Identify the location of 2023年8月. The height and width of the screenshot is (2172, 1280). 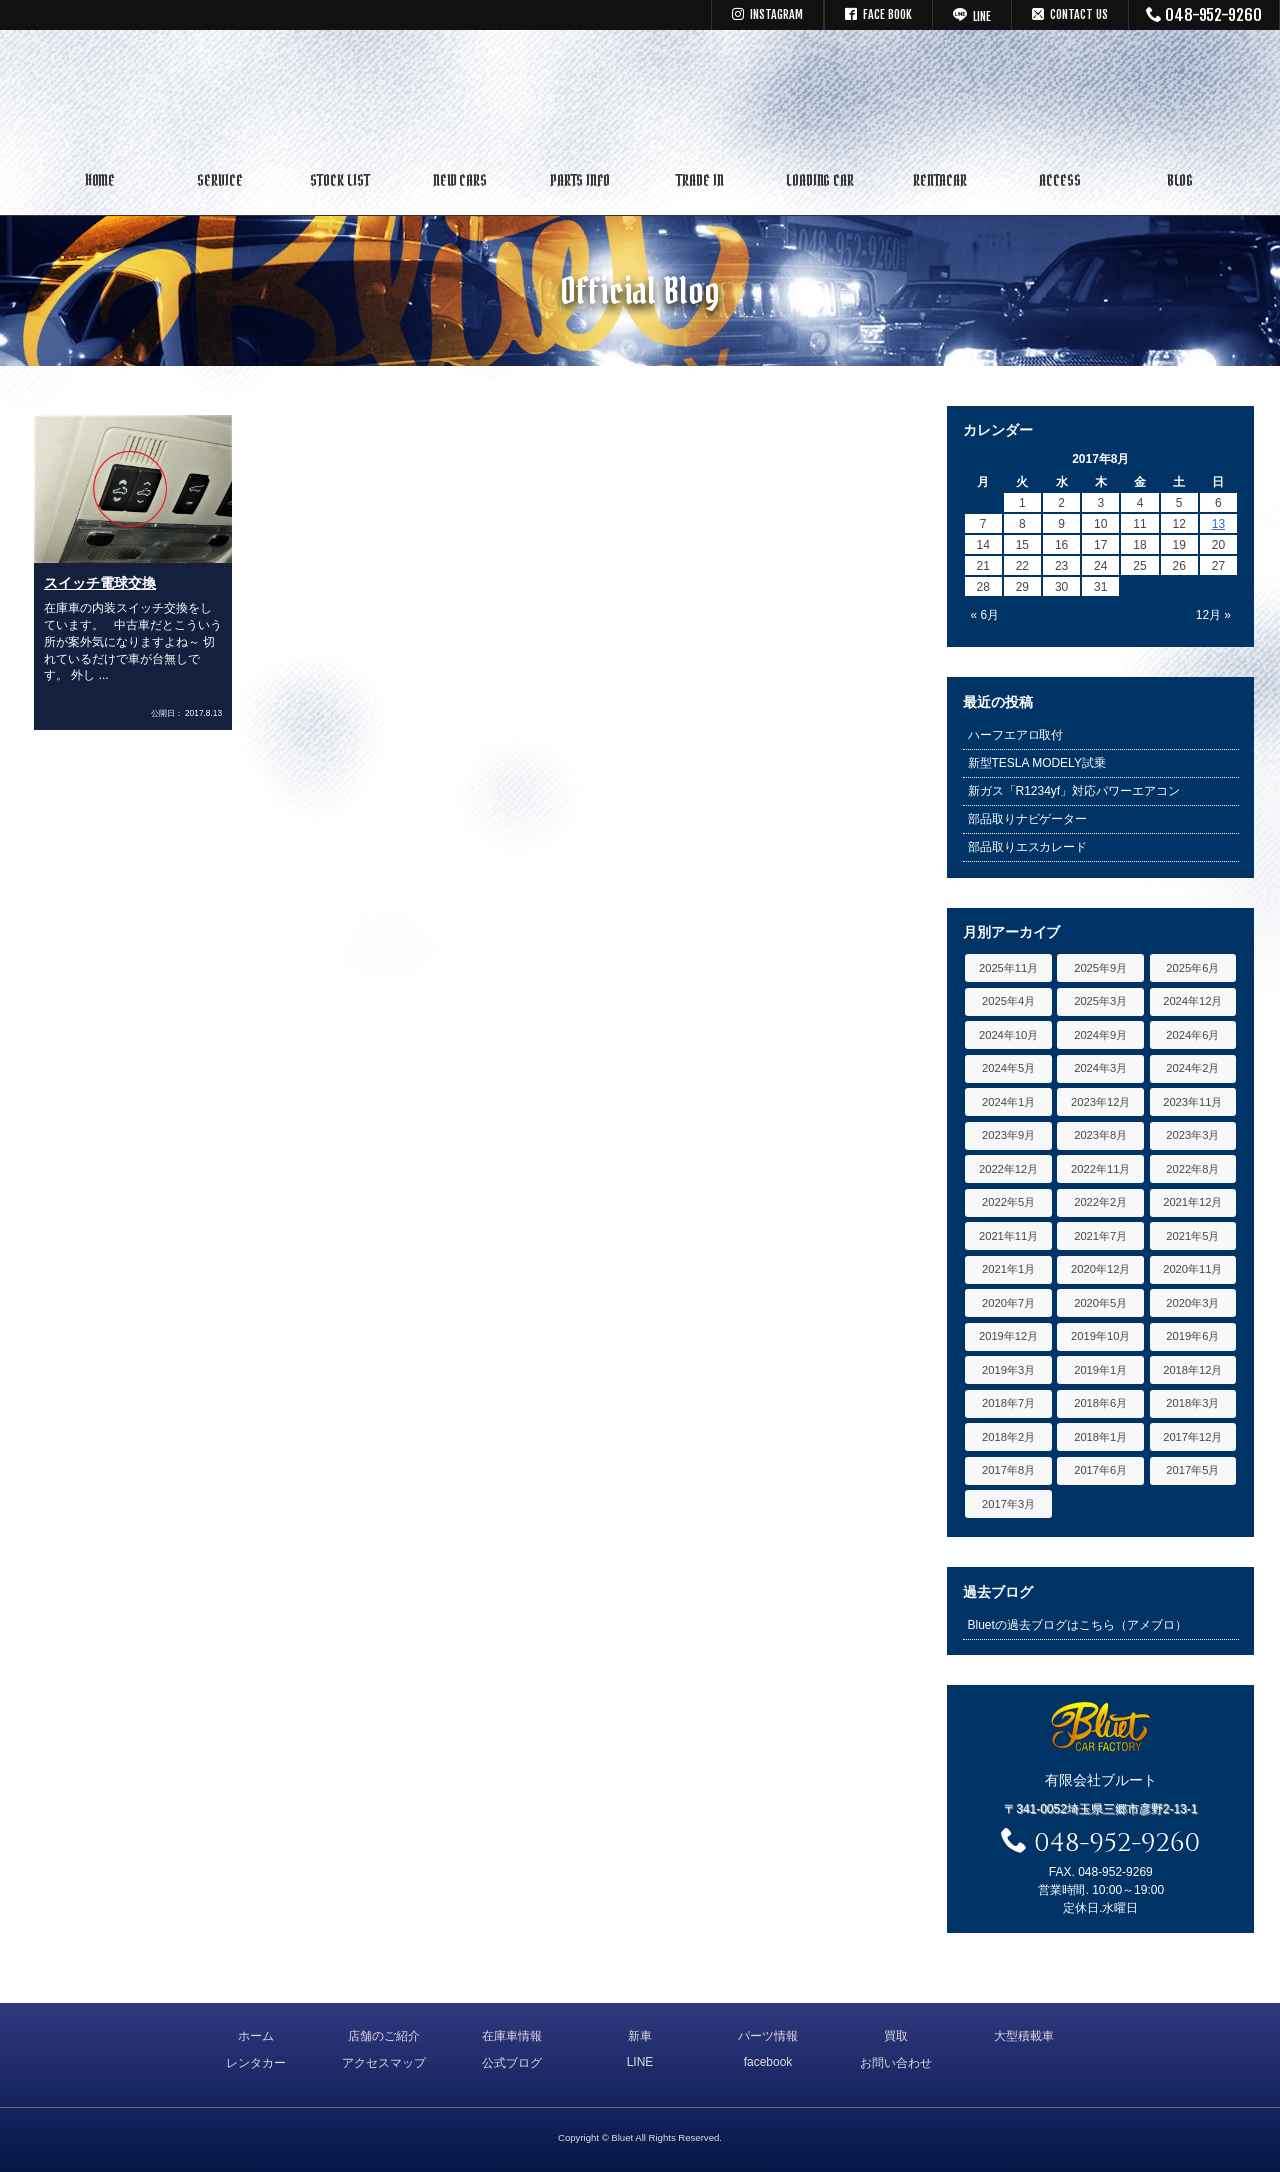
(1100, 1135).